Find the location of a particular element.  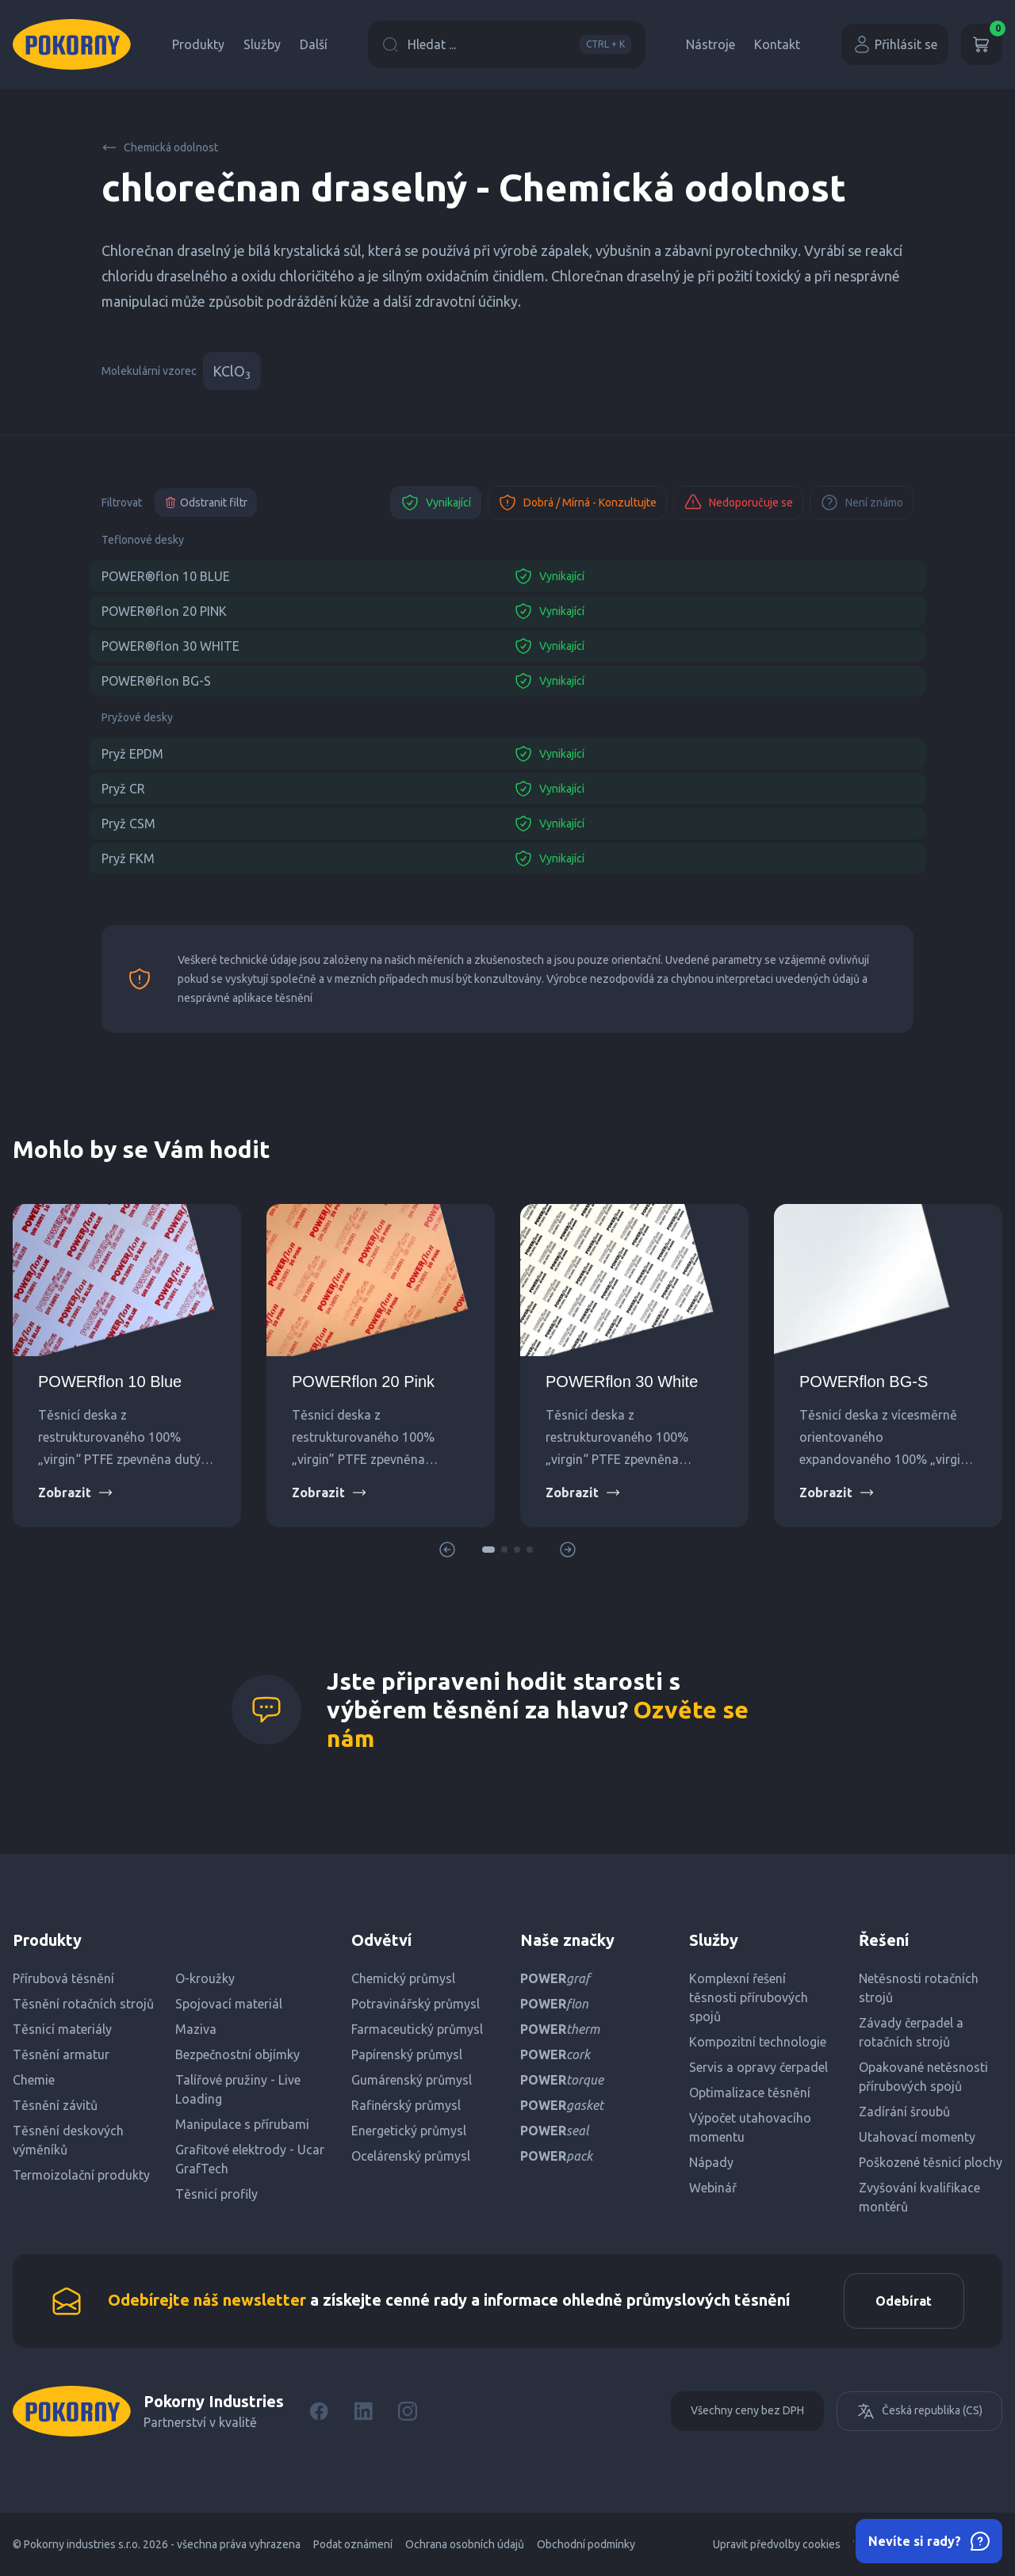

Kompozitní technologie is located at coordinates (757, 2042).